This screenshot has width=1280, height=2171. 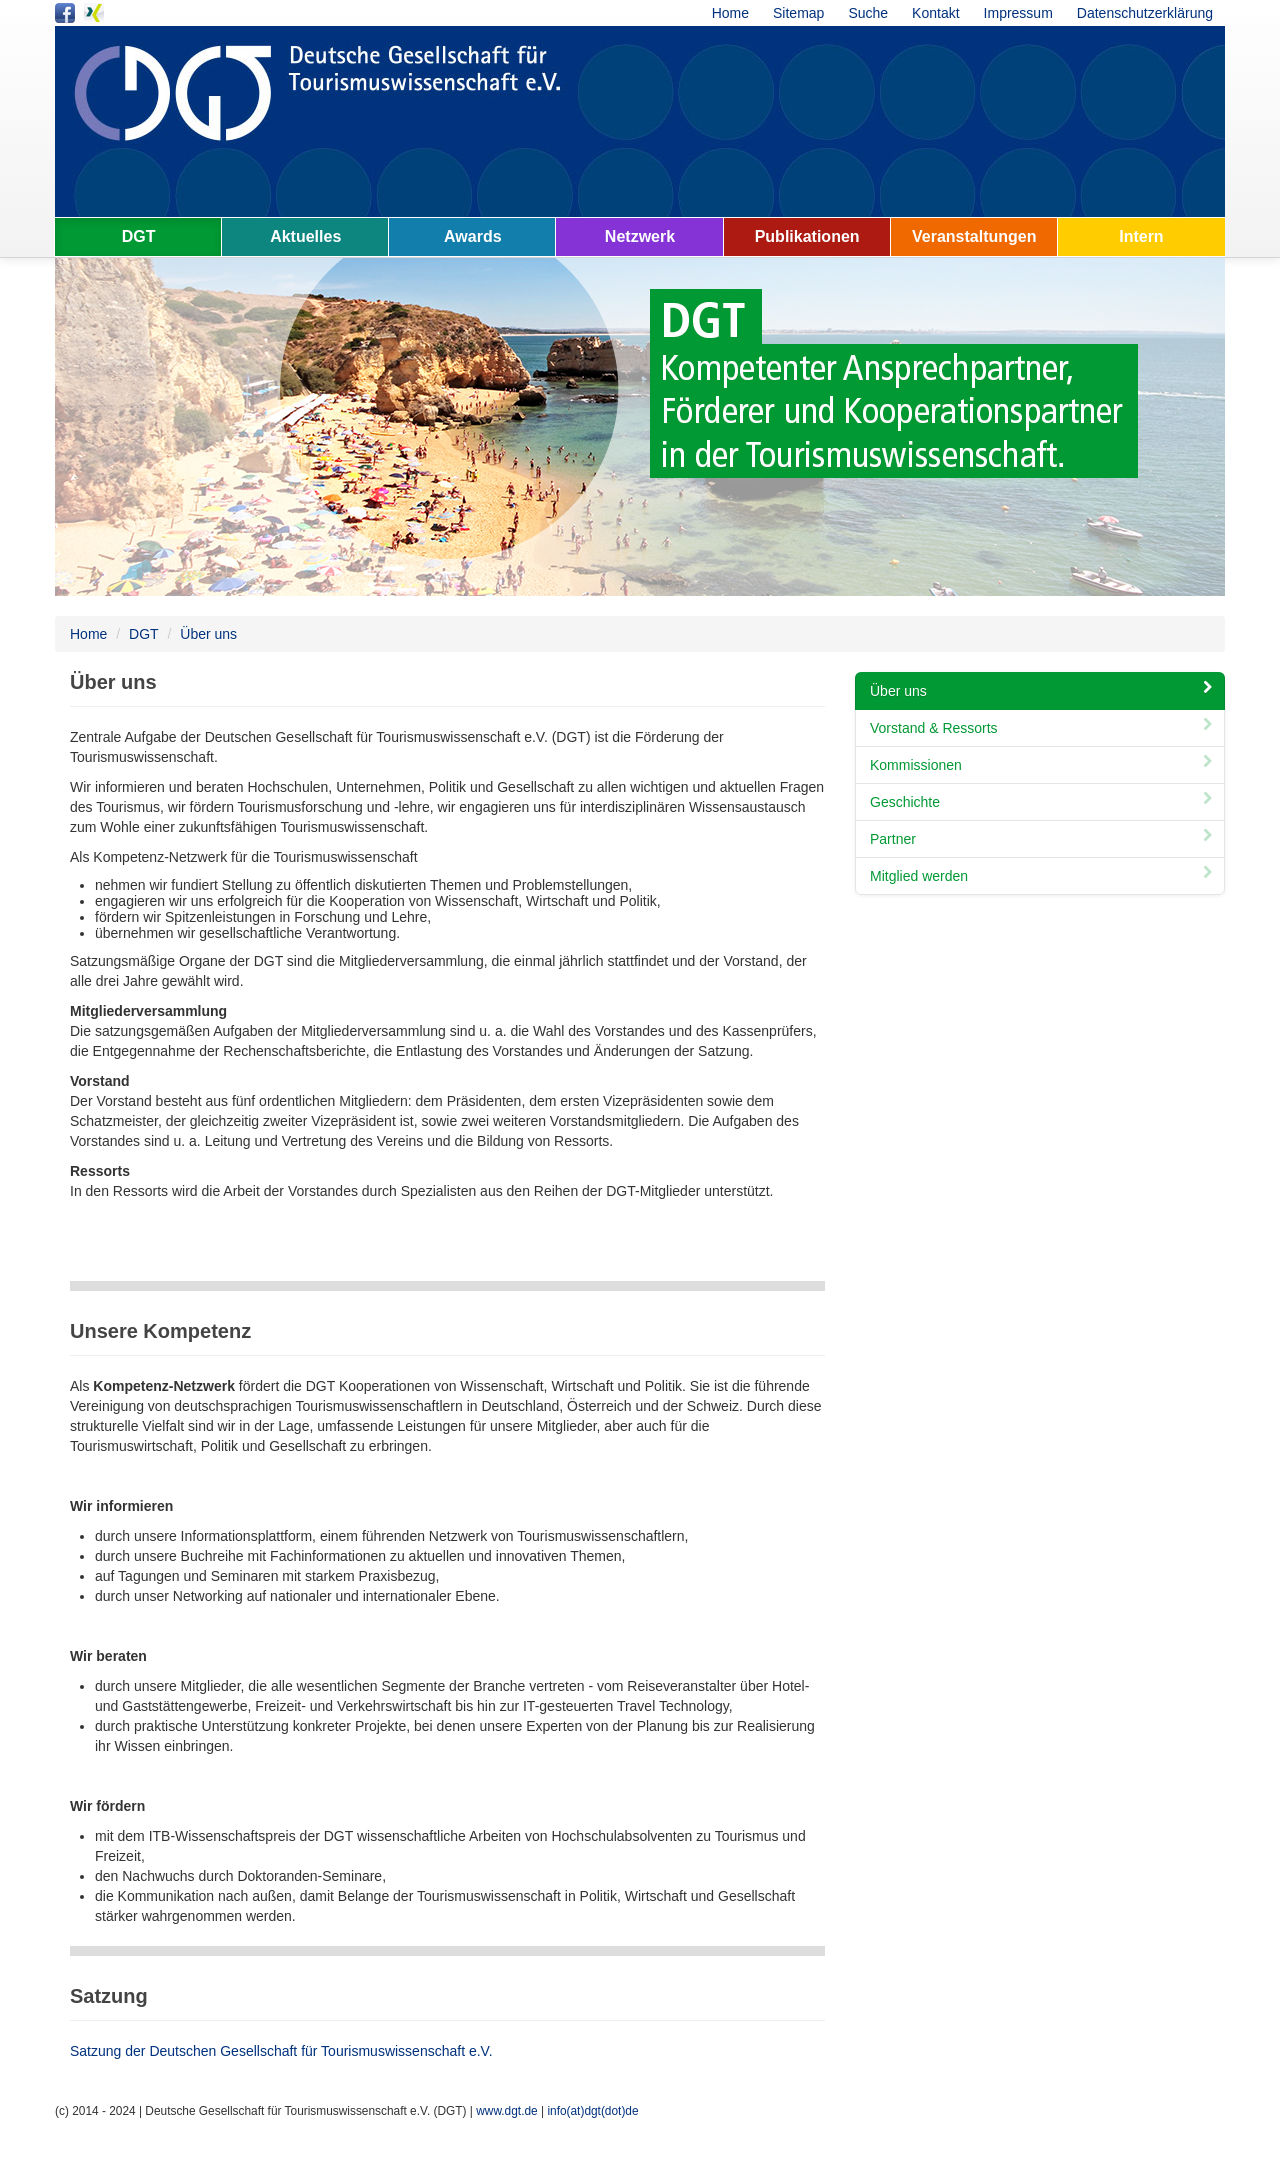 What do you see at coordinates (640, 236) in the screenshot?
I see `Netzwerk` at bounding box center [640, 236].